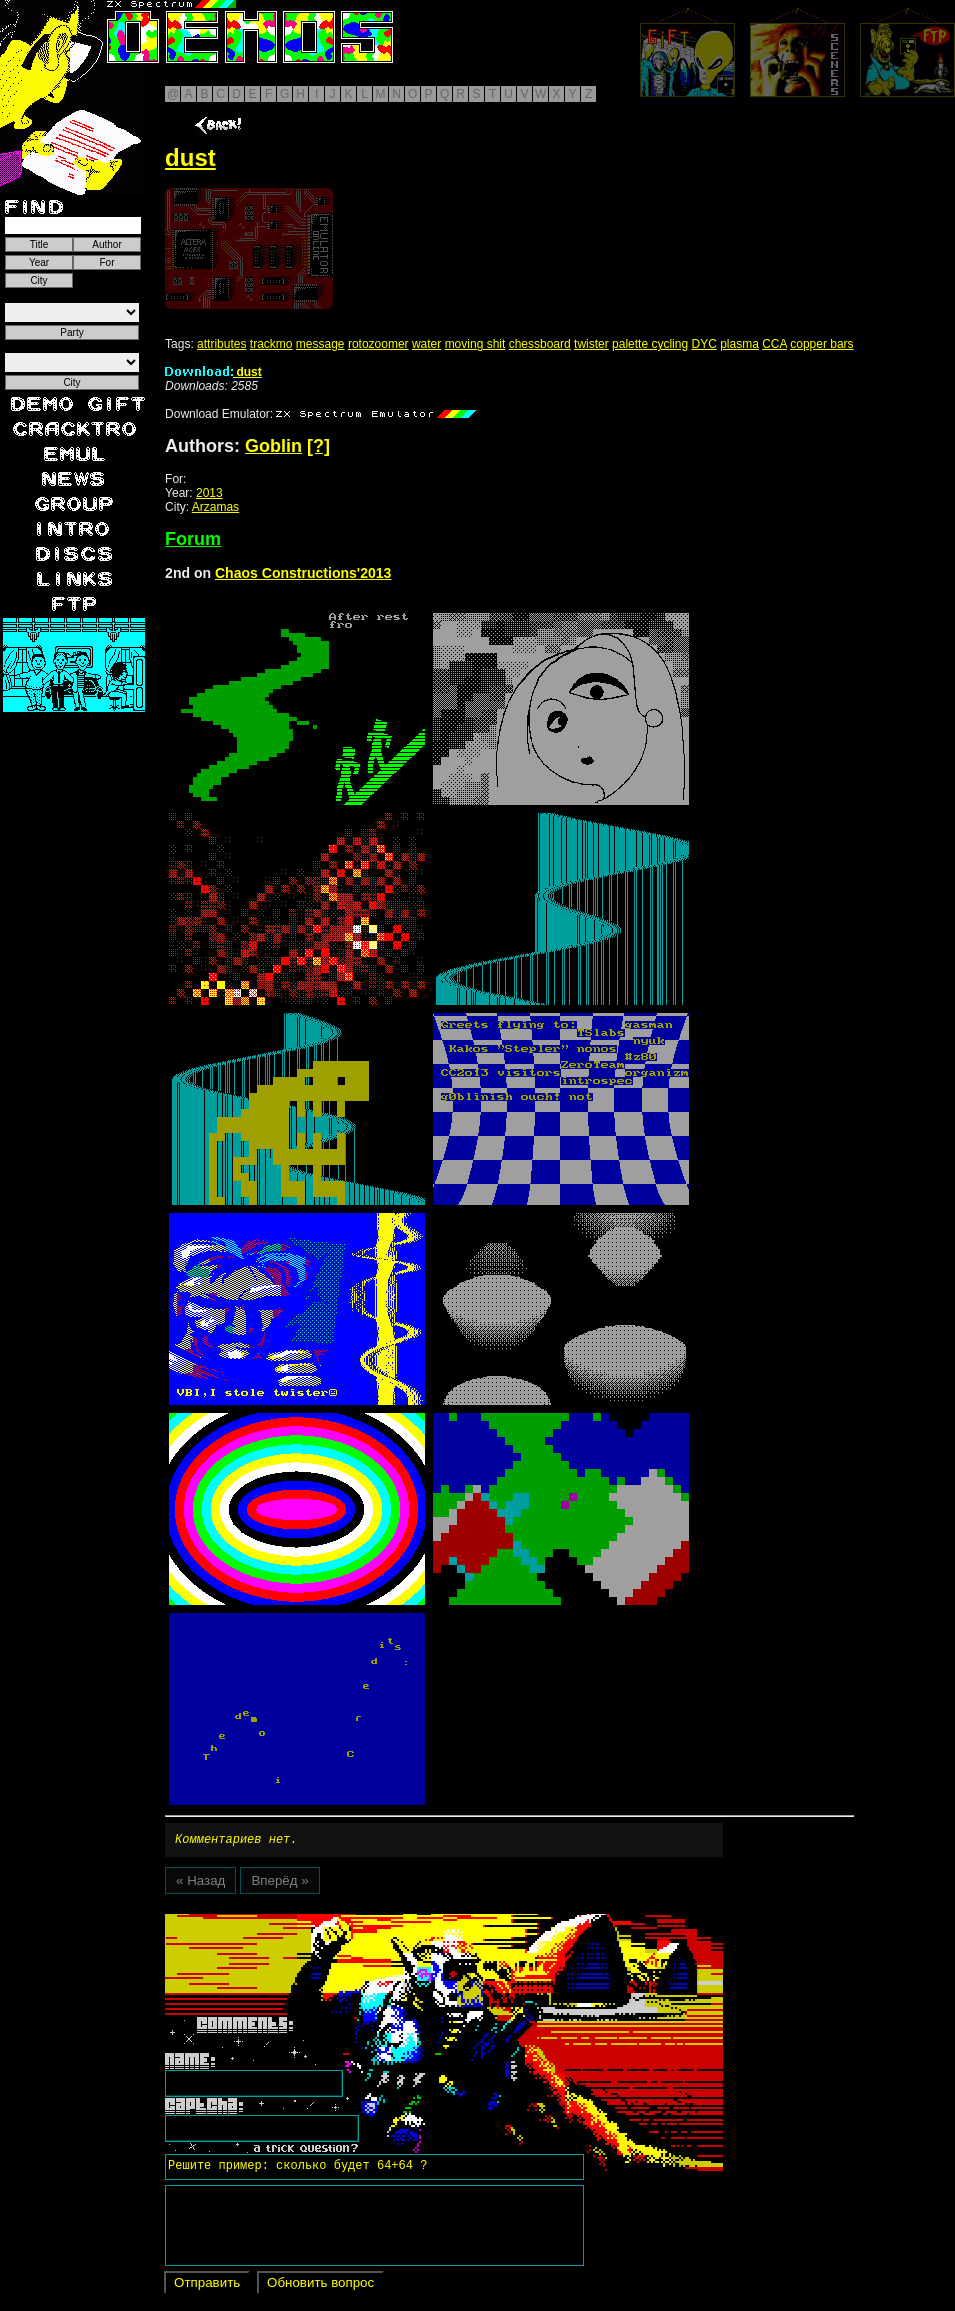 The width and height of the screenshot is (955, 2311). I want to click on Вперёд », so click(279, 1883).